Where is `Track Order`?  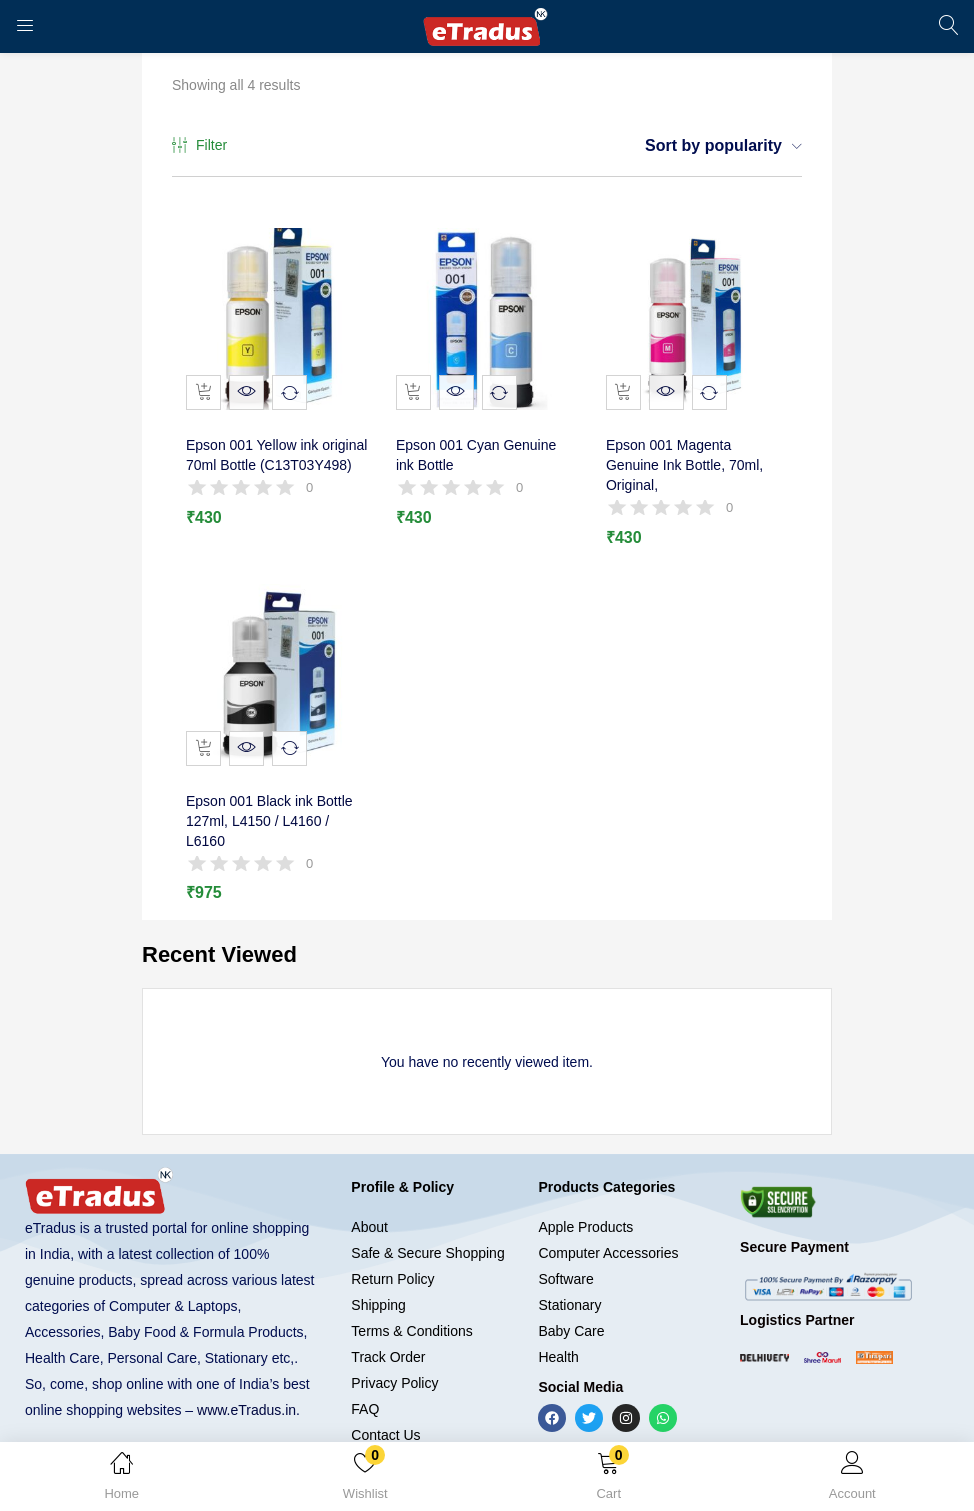 Track Order is located at coordinates (388, 1333).